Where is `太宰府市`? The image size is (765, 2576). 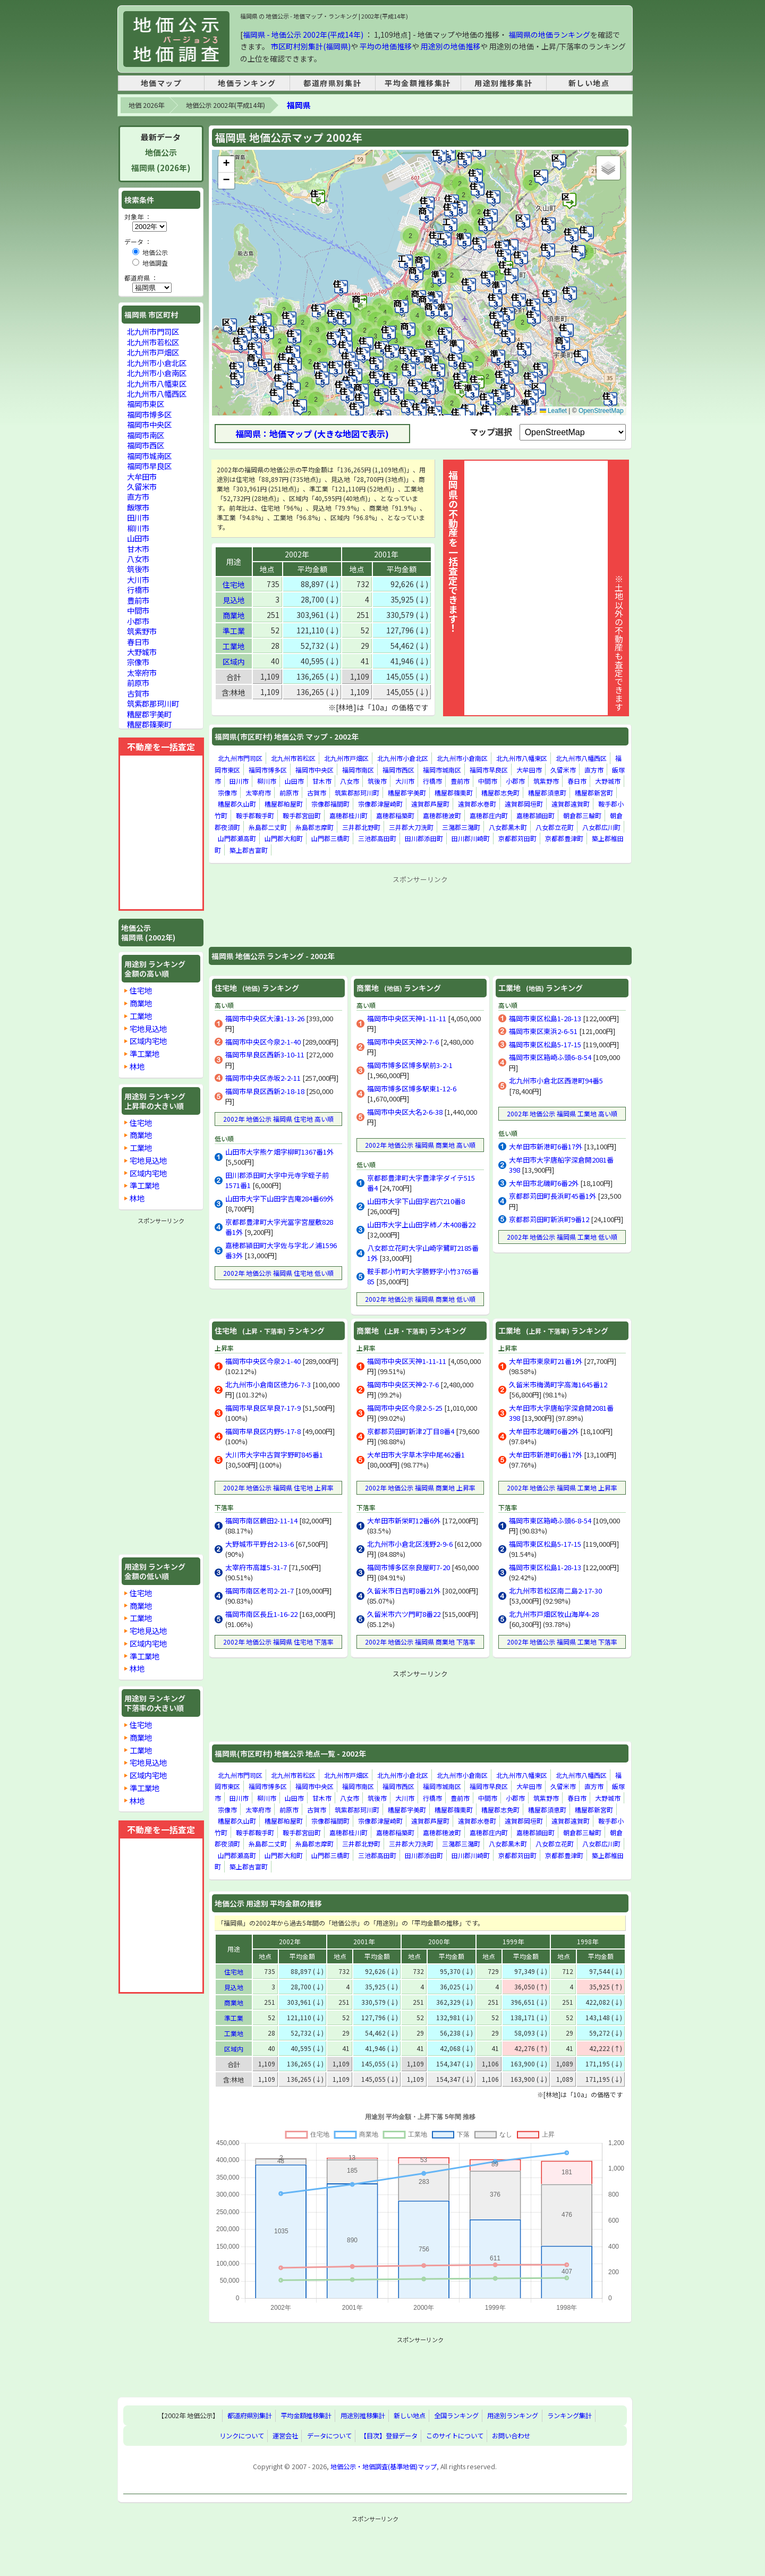
太宰府市 is located at coordinates (258, 792).